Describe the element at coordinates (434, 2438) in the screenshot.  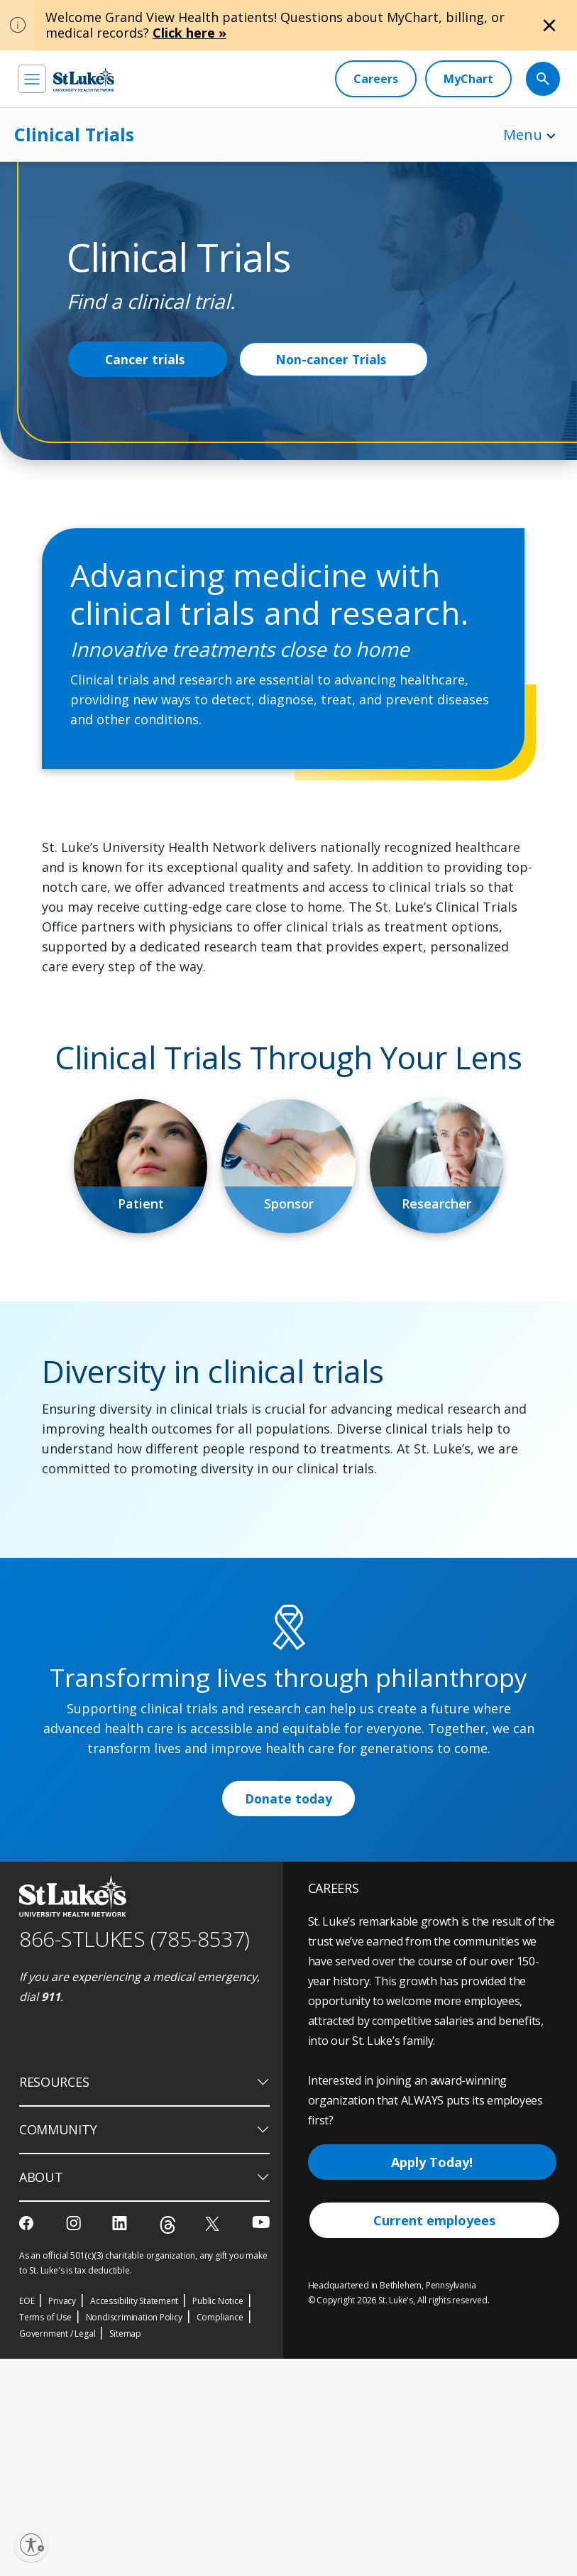
I see `Current employees` at that location.